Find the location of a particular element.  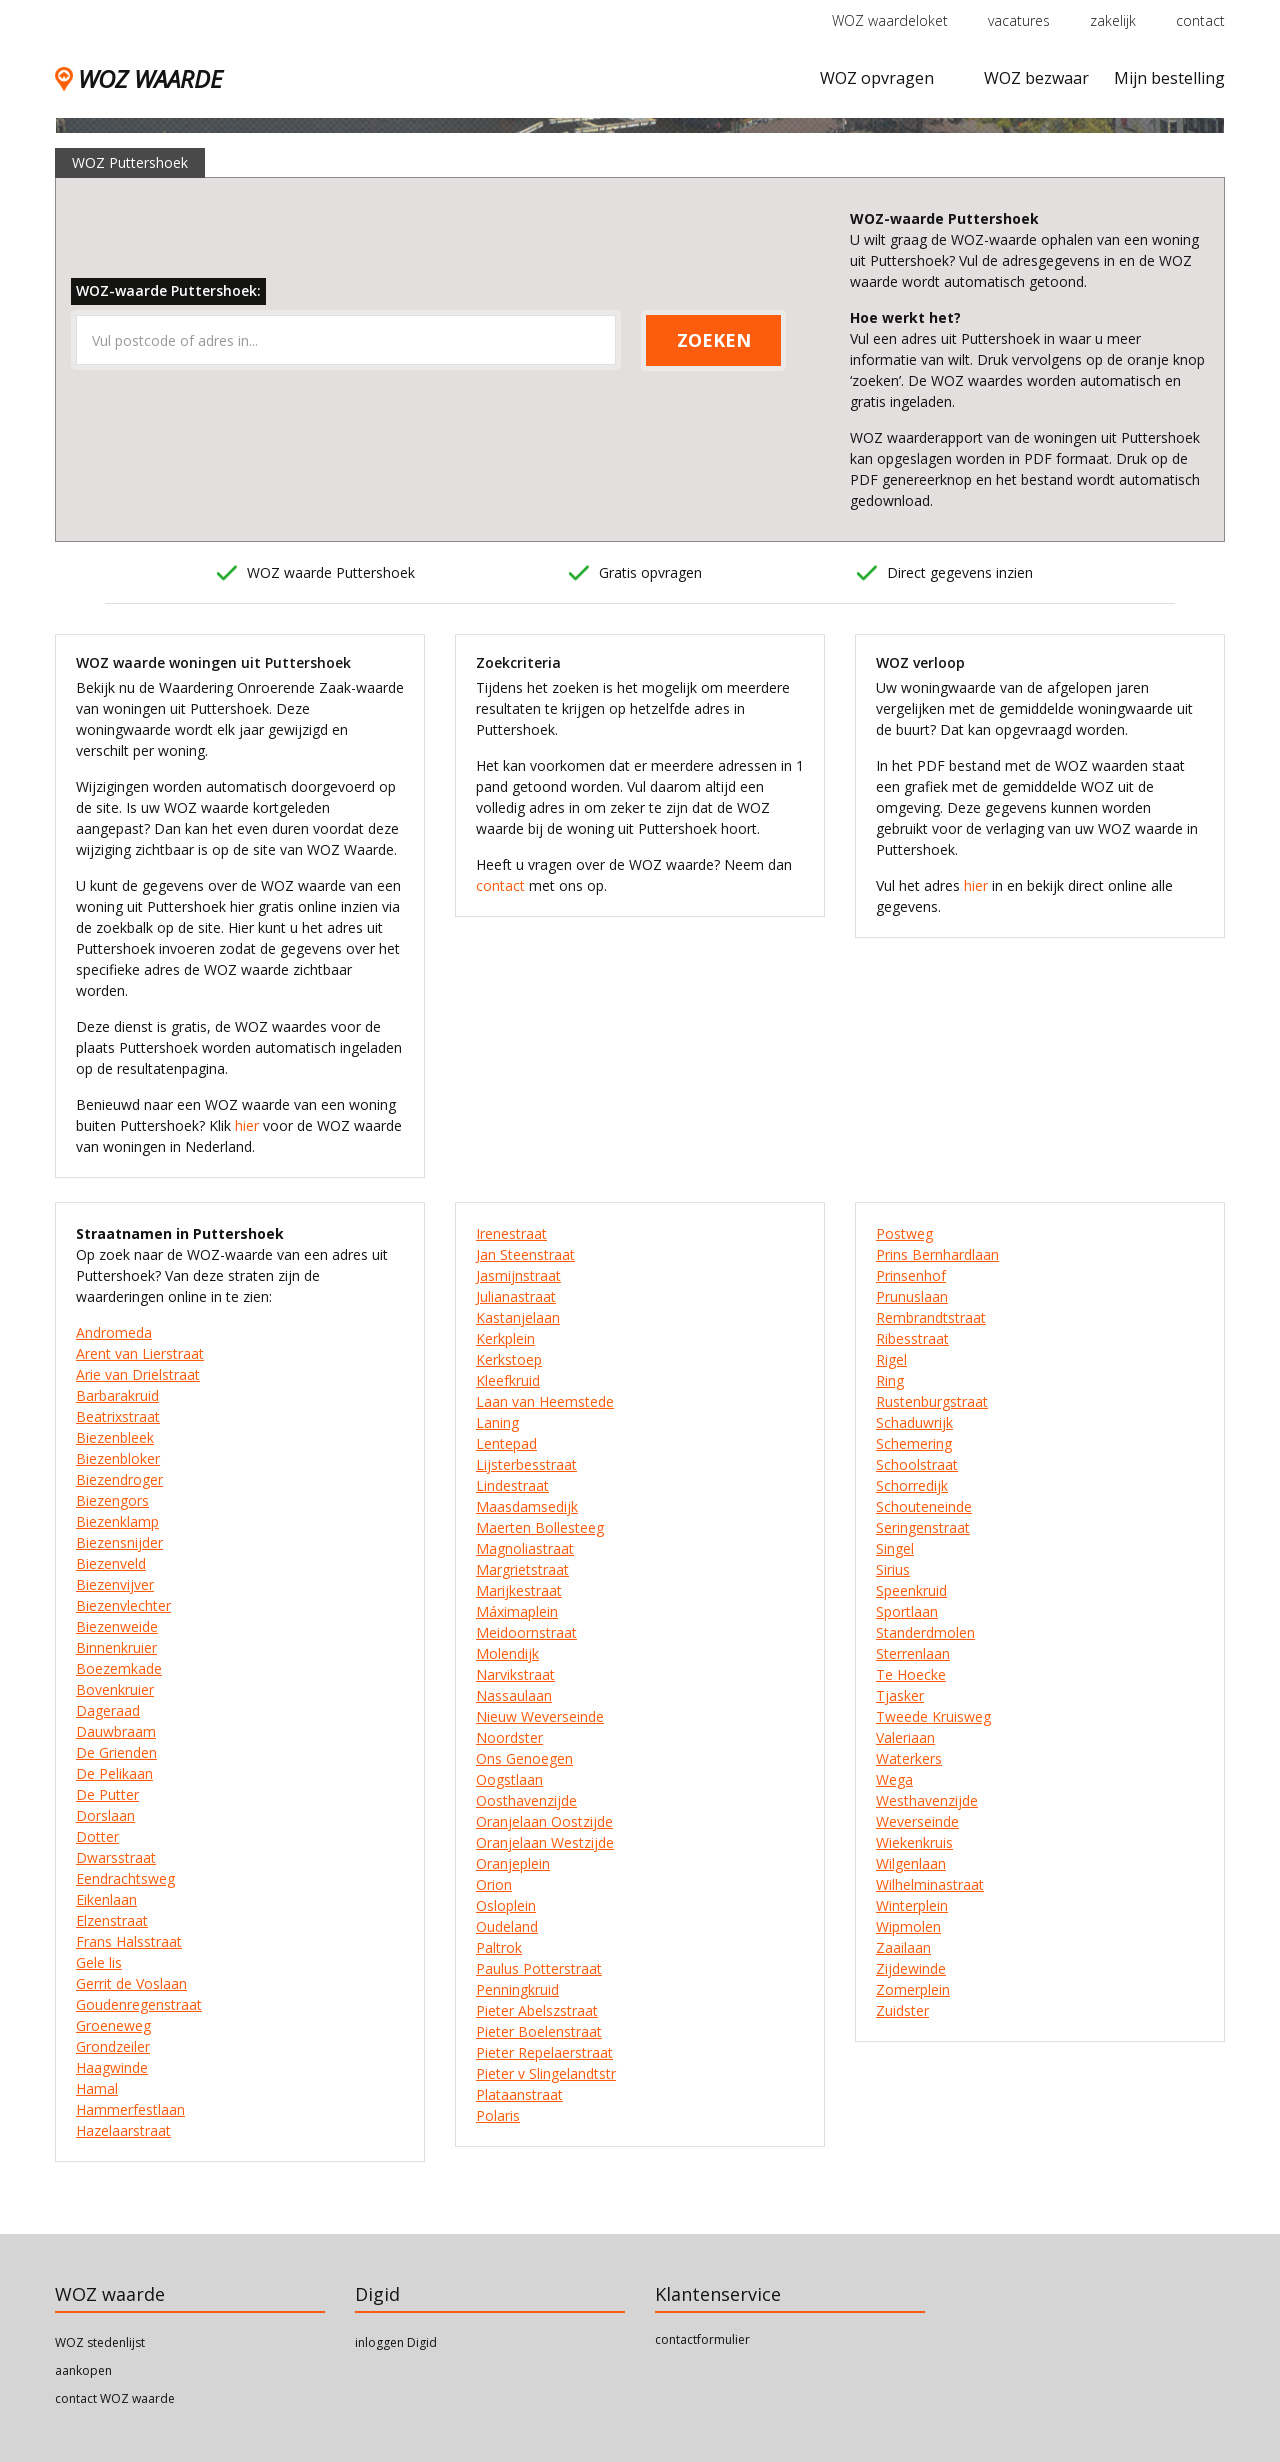

Ribesstraat is located at coordinates (912, 1338).